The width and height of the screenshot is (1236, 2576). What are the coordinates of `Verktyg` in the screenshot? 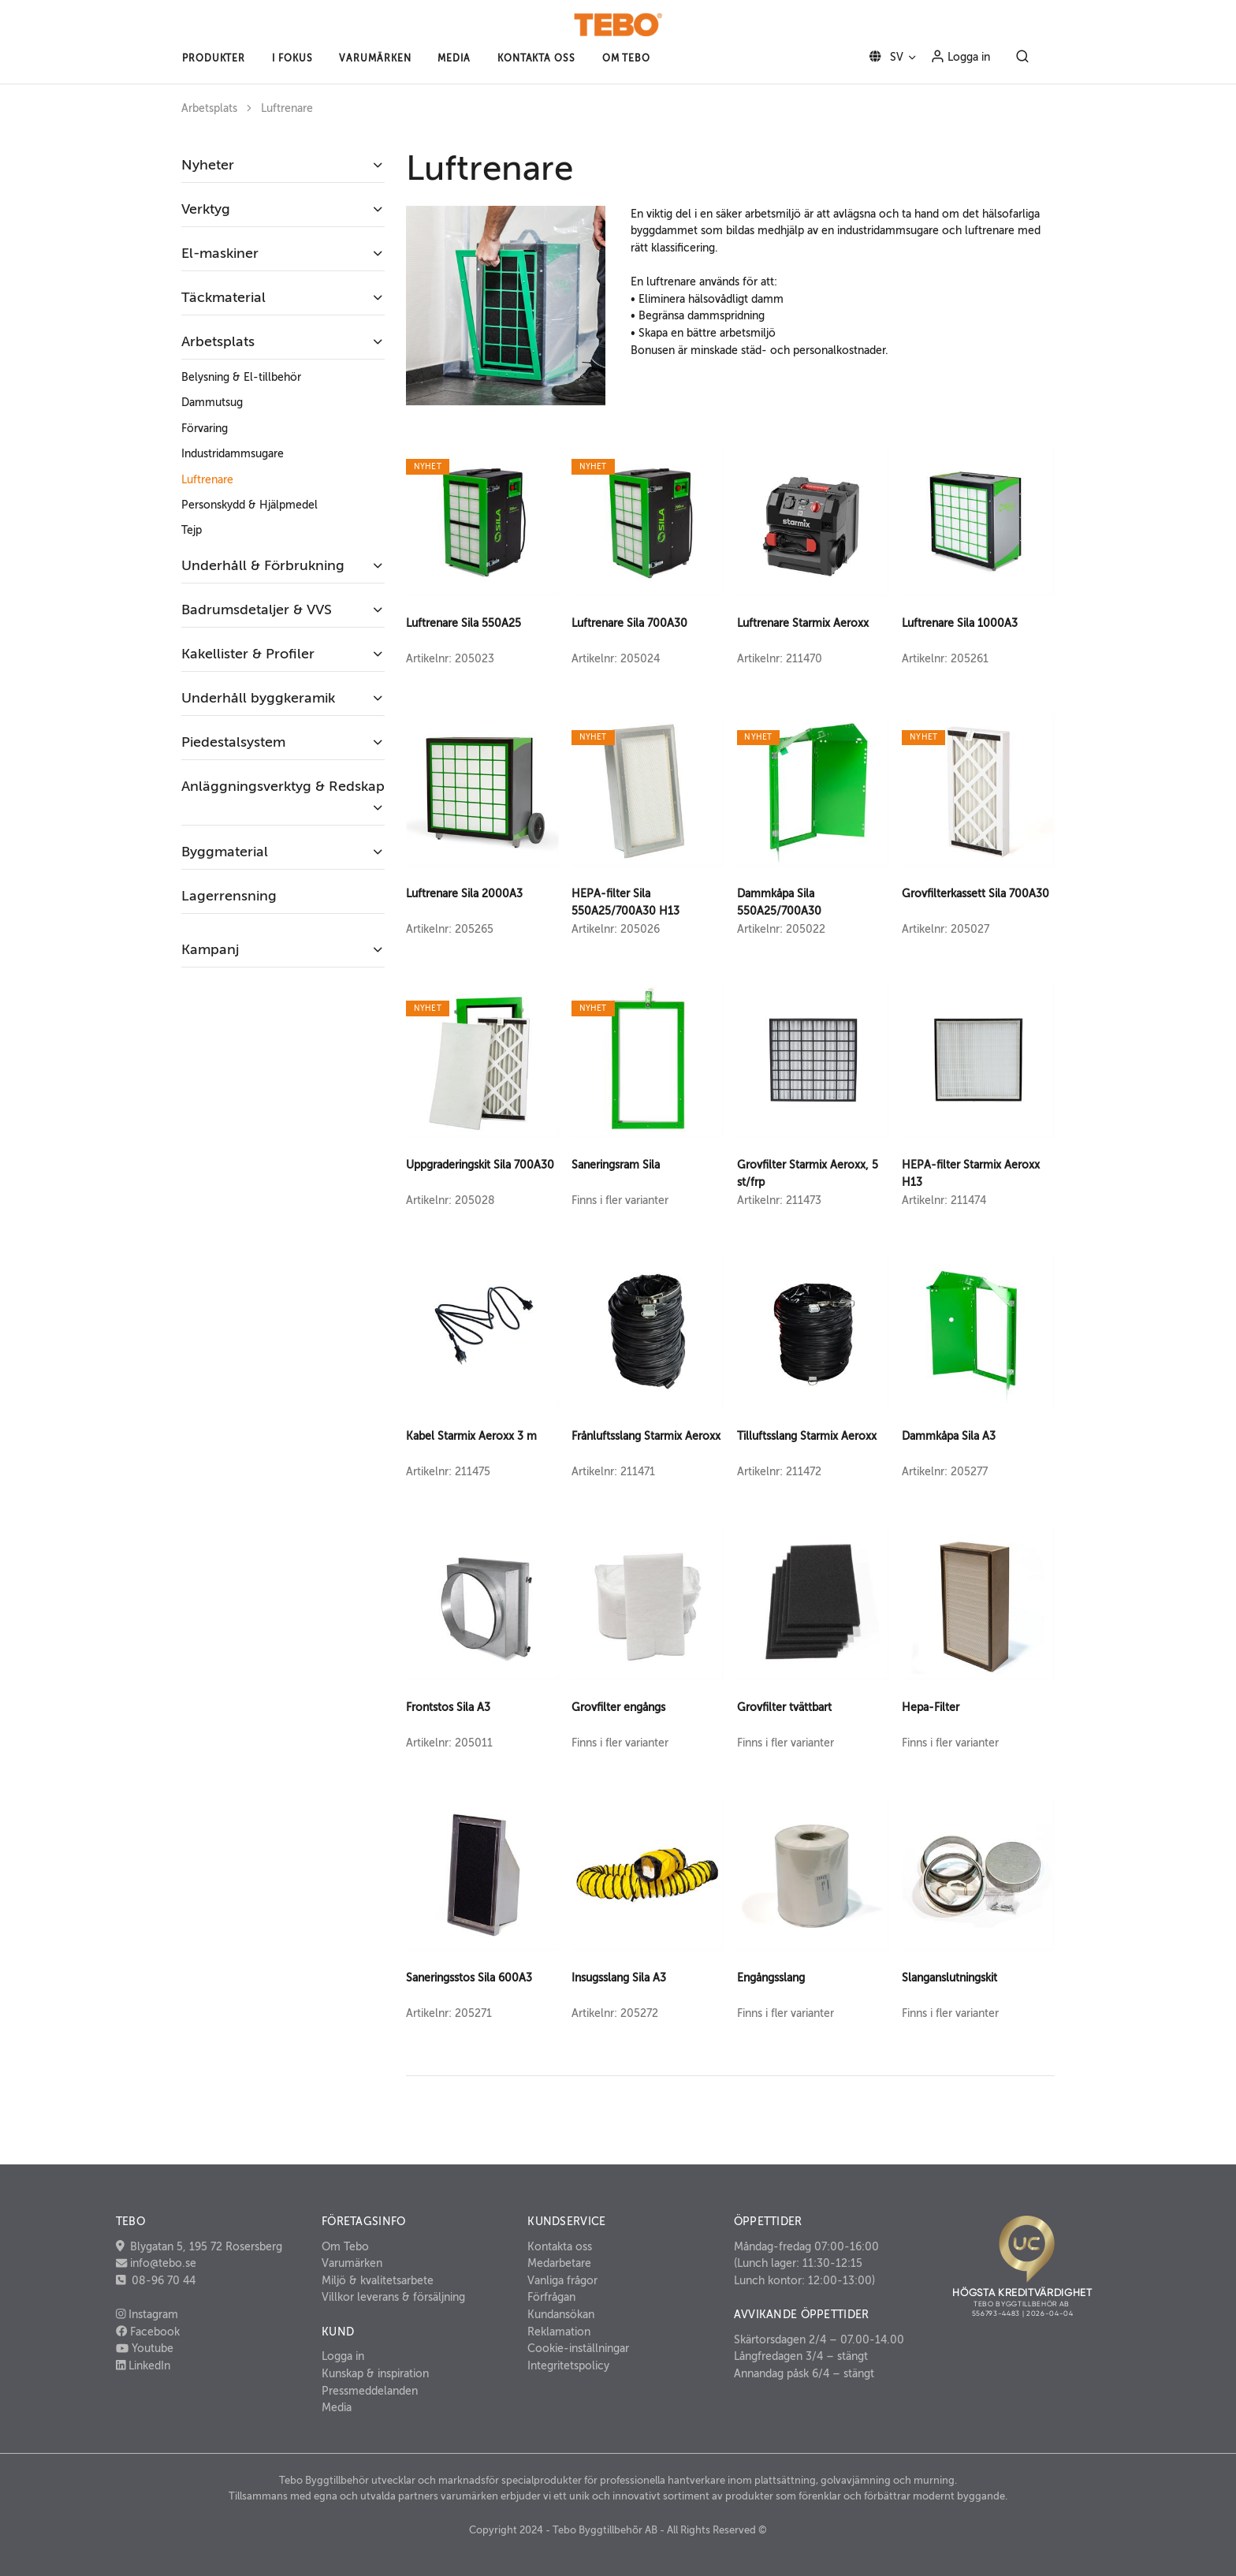 It's located at (205, 209).